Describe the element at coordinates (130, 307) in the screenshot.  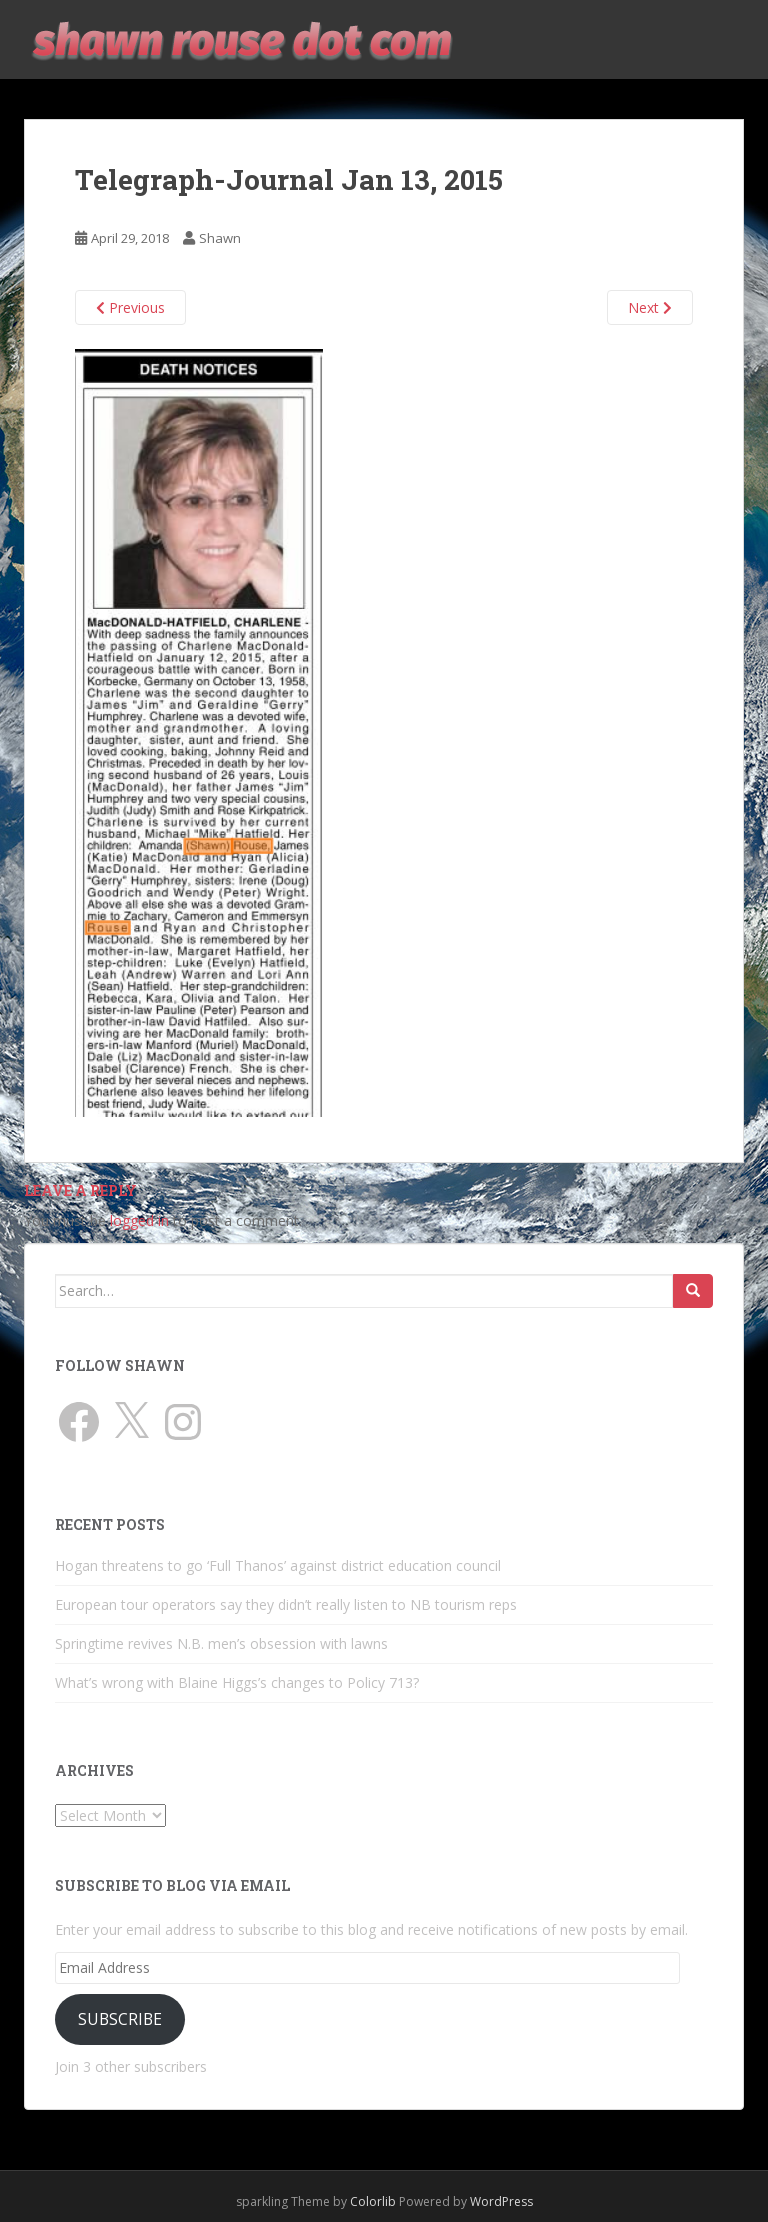
I see `Previous` at that location.